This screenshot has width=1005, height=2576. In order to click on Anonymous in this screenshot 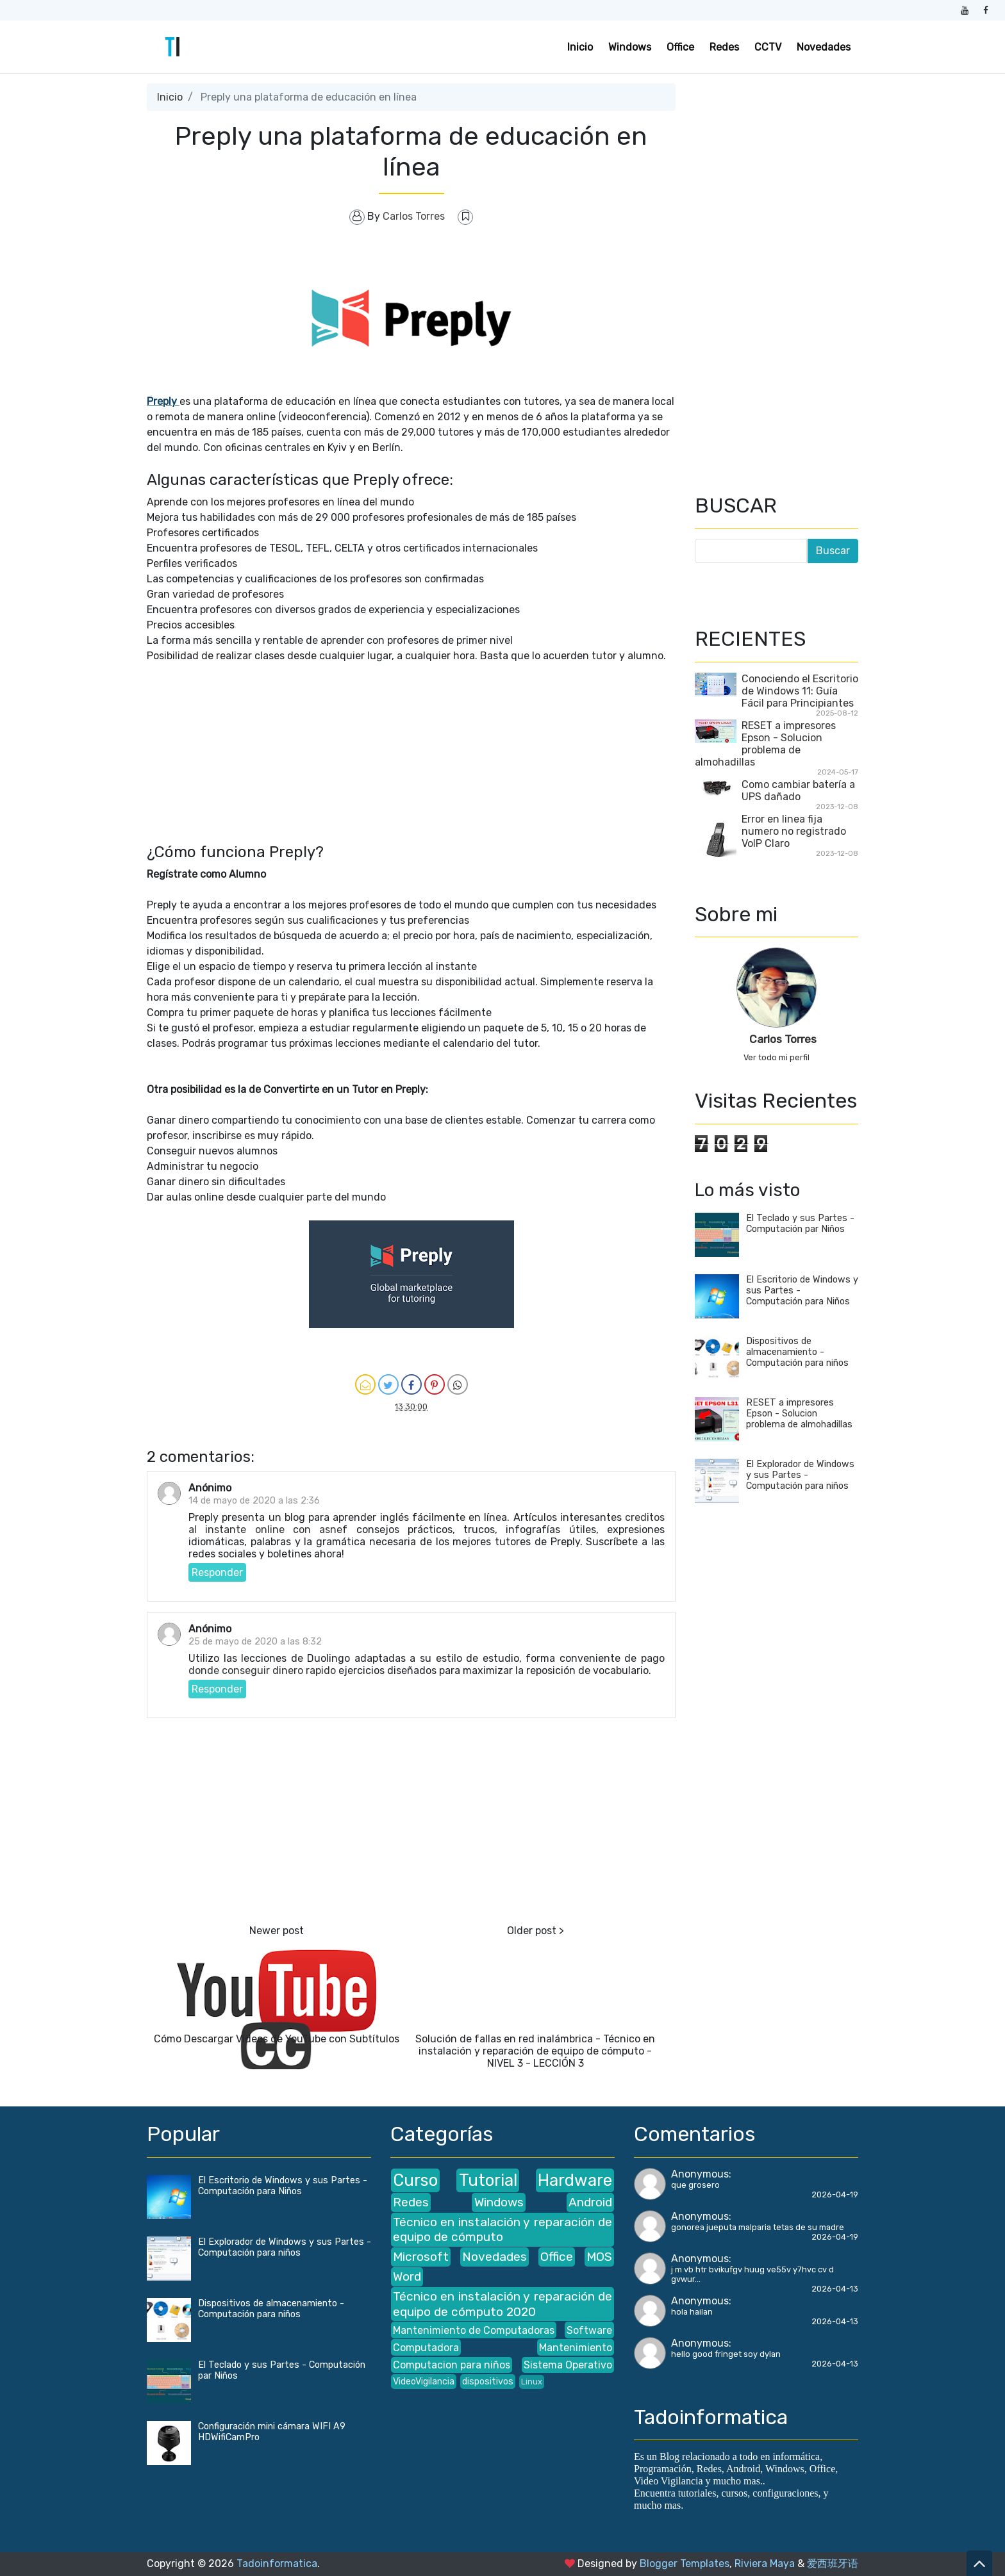, I will do `click(700, 2174)`.